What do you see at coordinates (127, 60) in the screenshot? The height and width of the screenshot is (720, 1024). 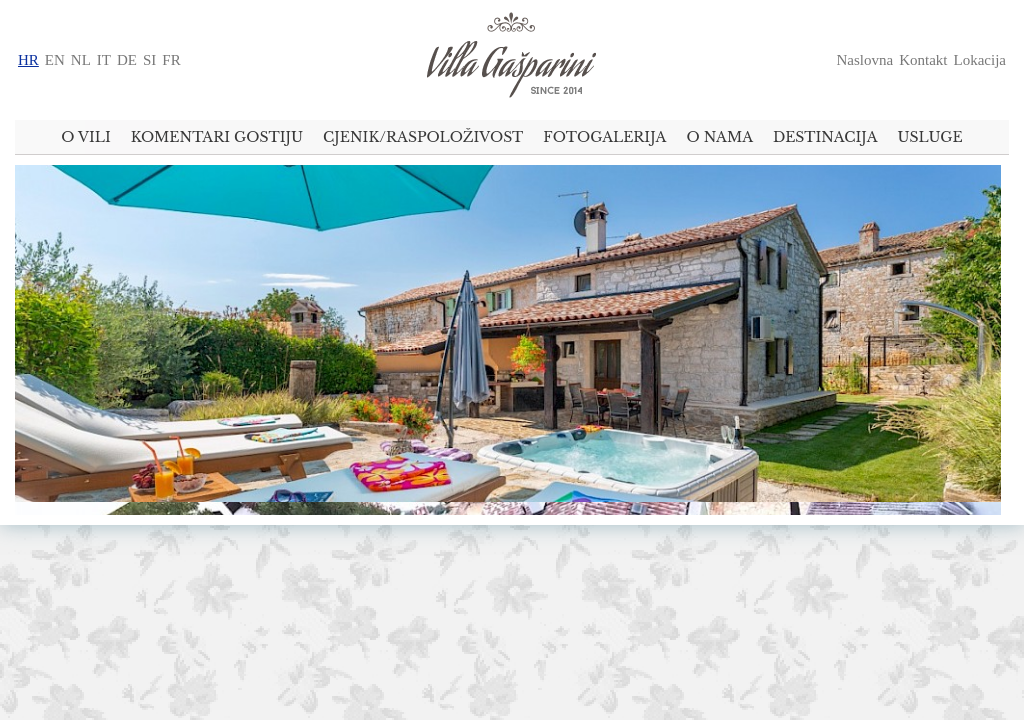 I see `de` at bounding box center [127, 60].